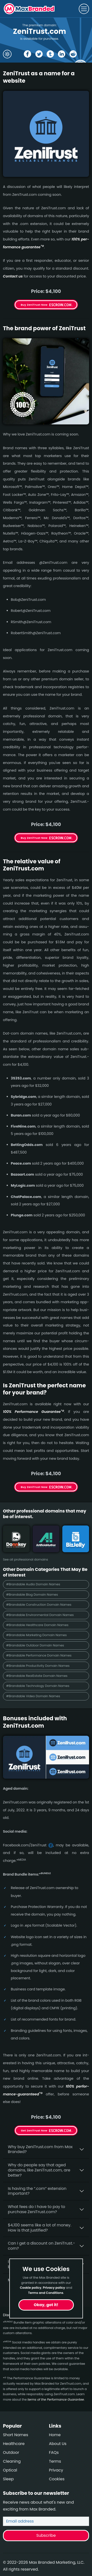 The image size is (92, 2576). What do you see at coordinates (13, 276) in the screenshot?
I see `Contact us` at bounding box center [13, 276].